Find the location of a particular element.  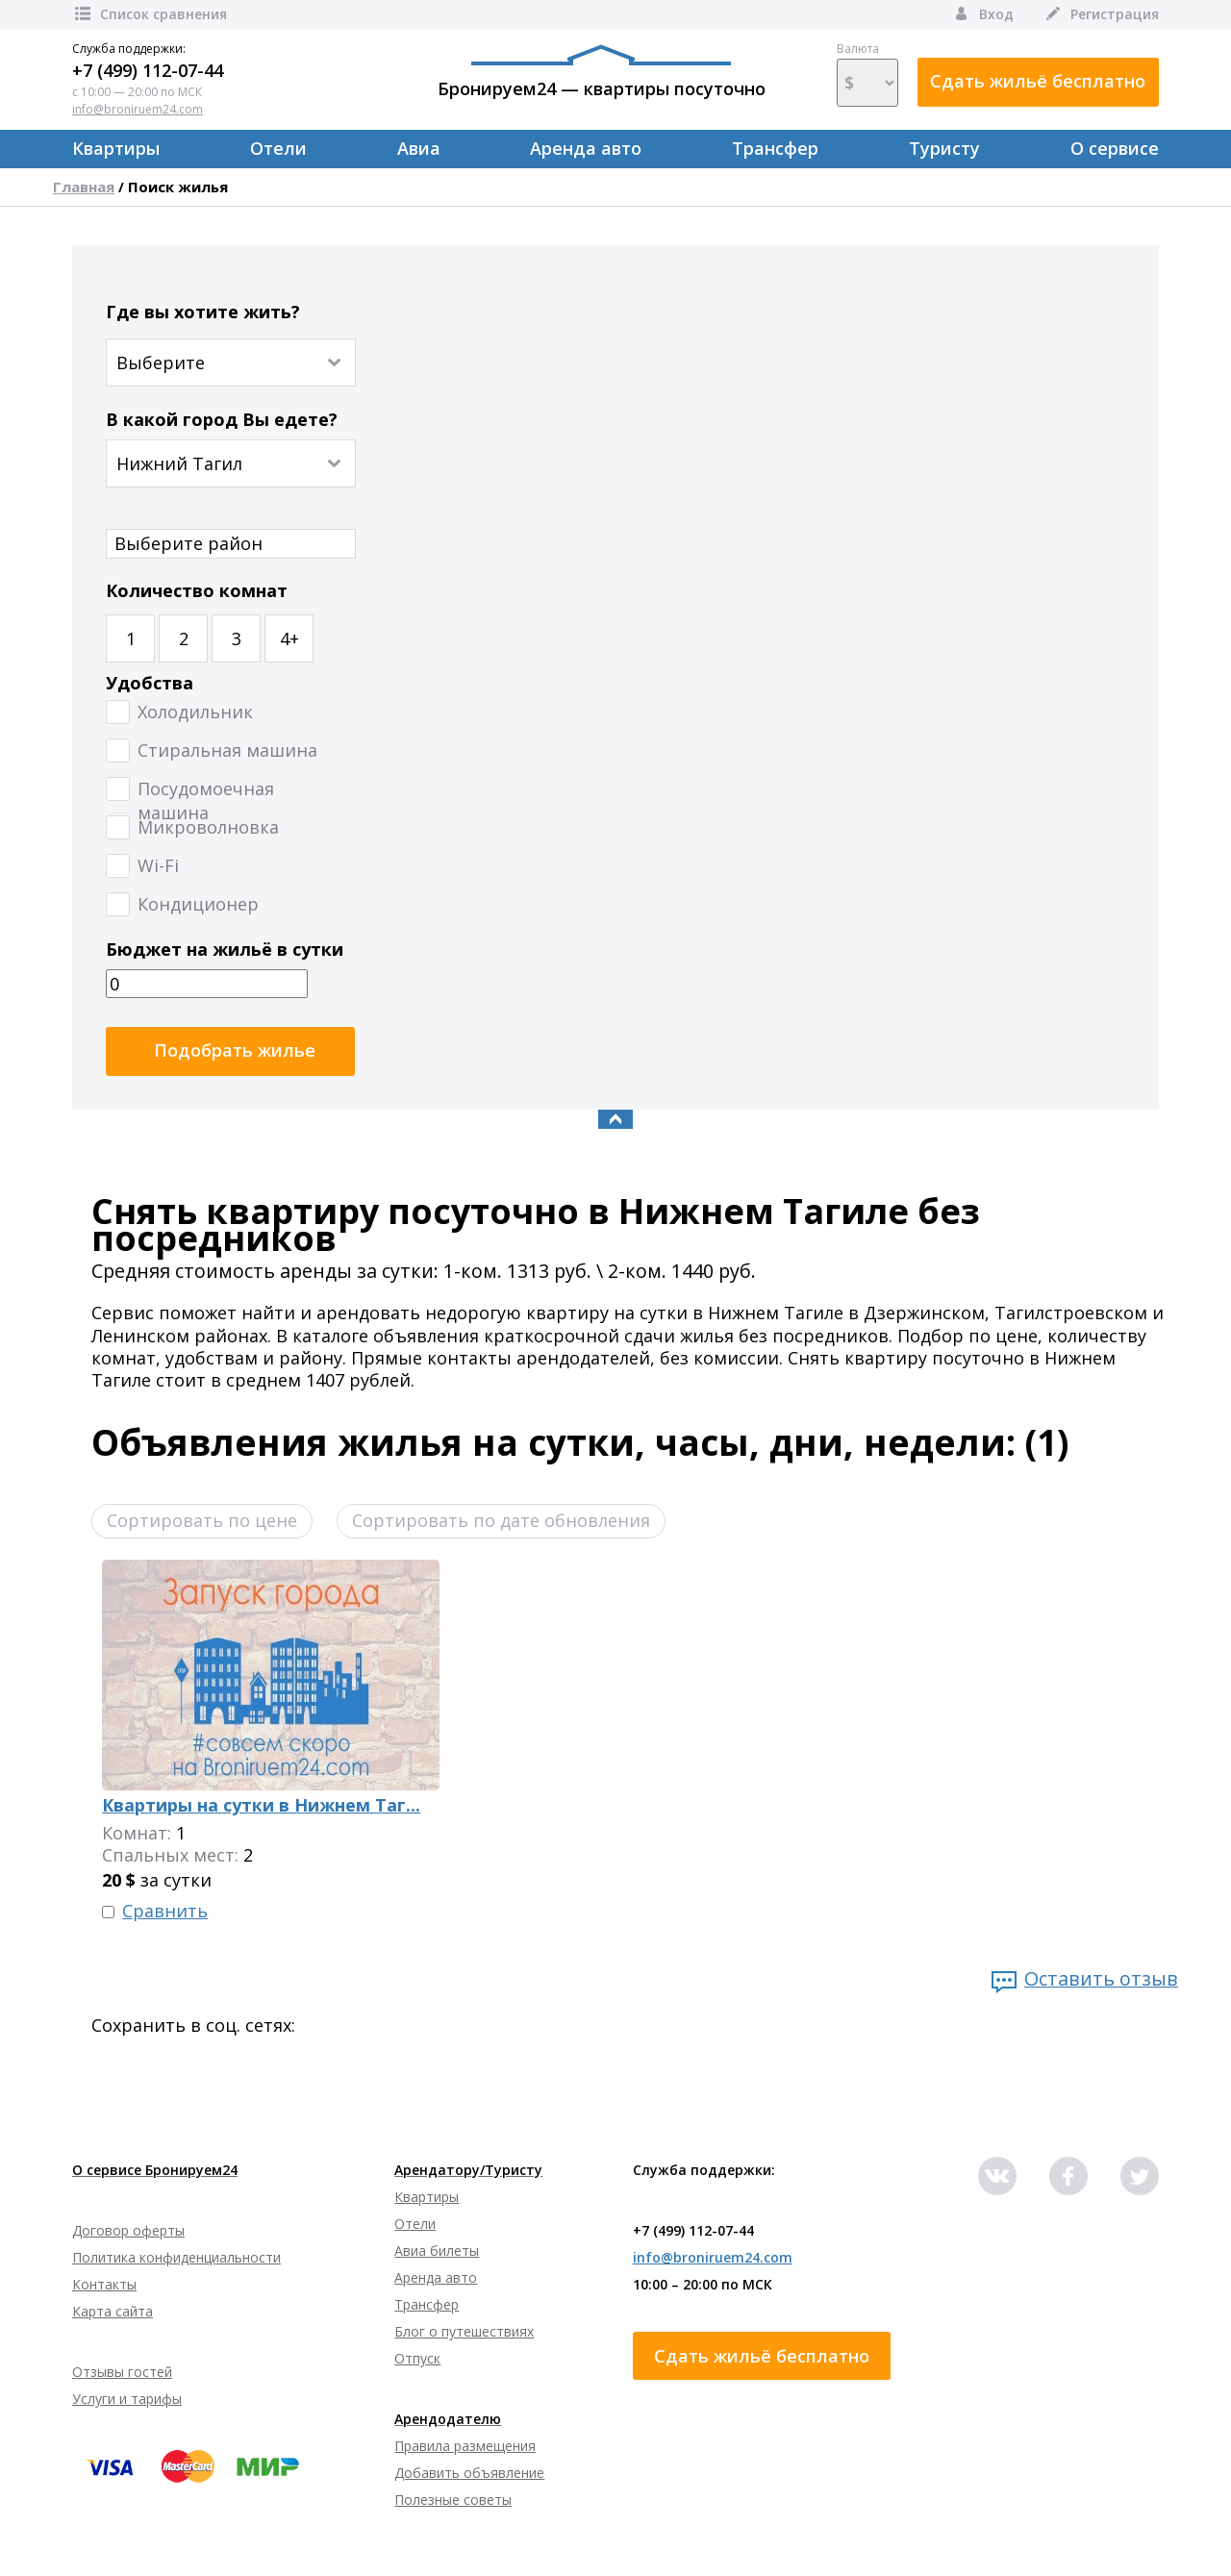

Добавить объявление is located at coordinates (469, 2472).